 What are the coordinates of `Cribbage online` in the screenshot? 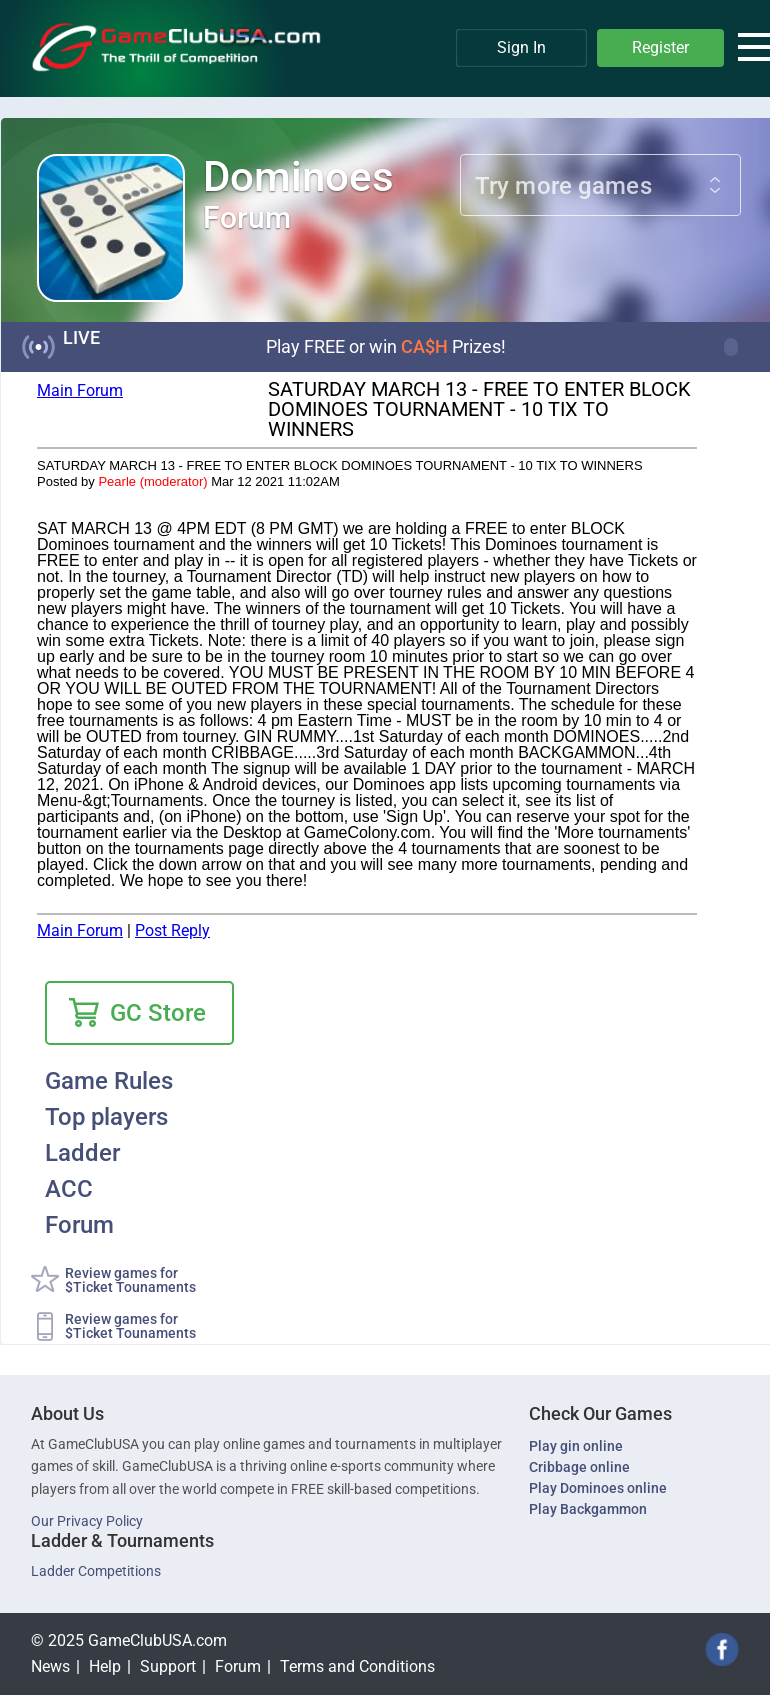 It's located at (579, 1467).